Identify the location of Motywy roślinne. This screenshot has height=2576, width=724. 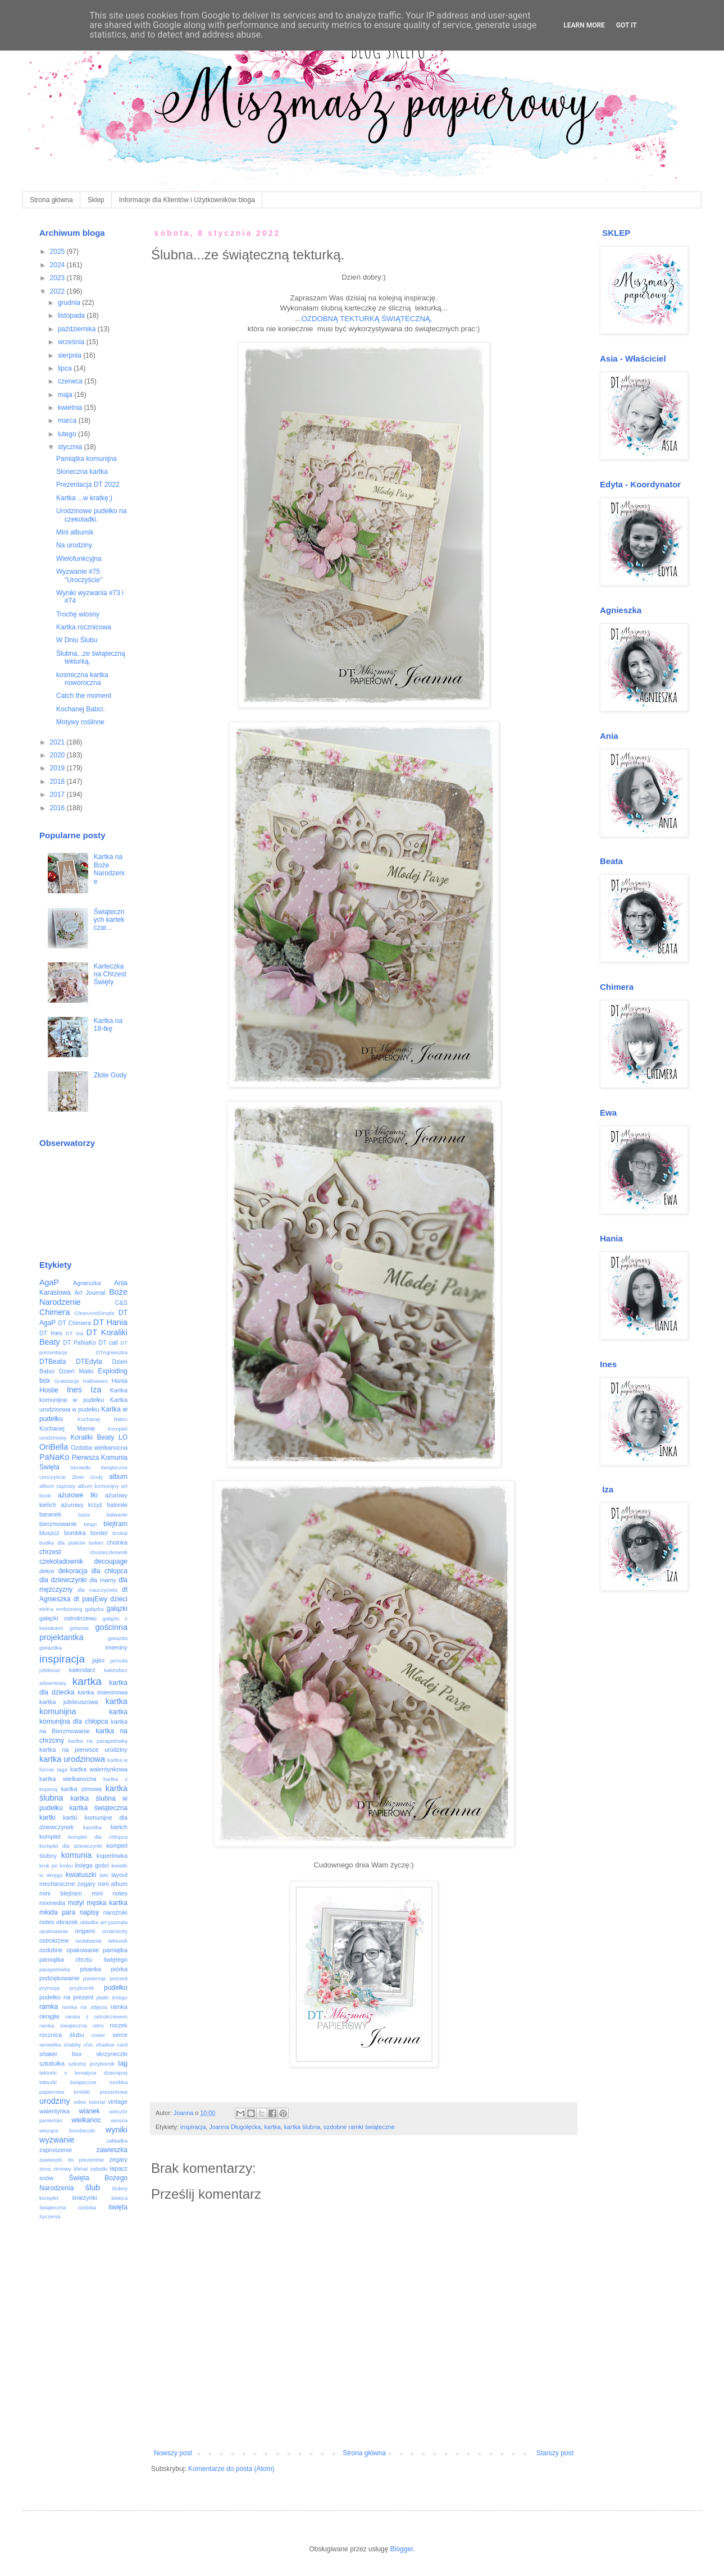
(80, 722).